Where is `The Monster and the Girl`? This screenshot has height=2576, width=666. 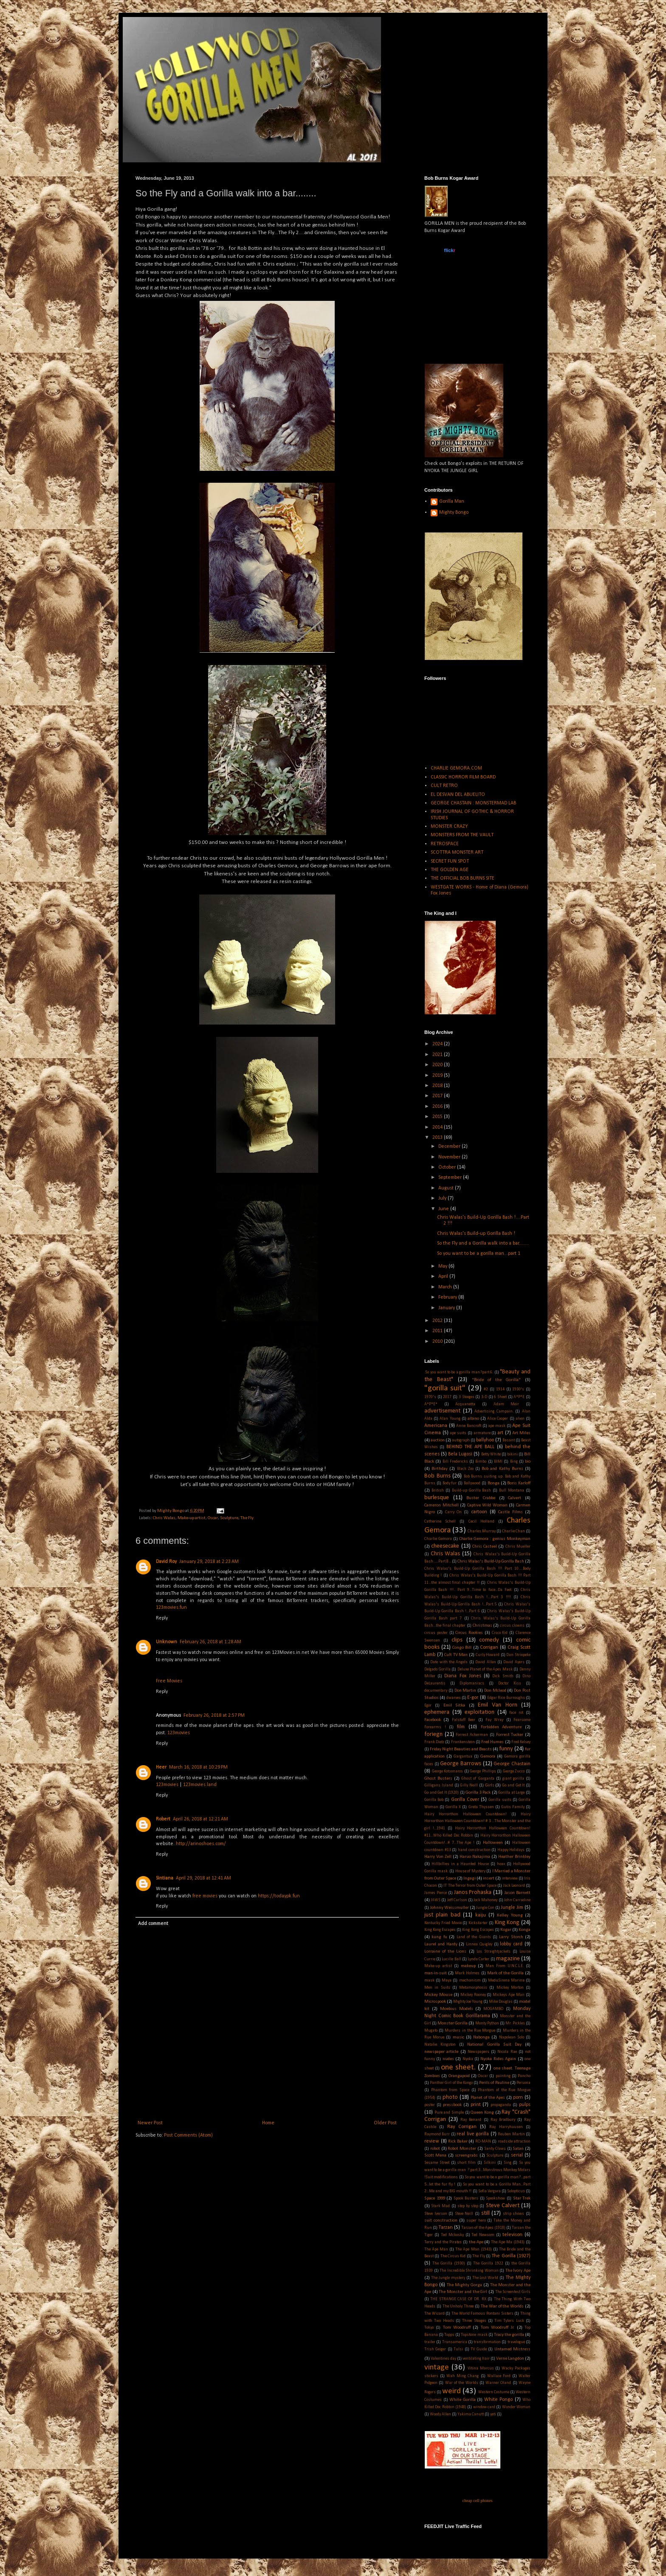 The Monster and the Girl is located at coordinates (463, 2292).